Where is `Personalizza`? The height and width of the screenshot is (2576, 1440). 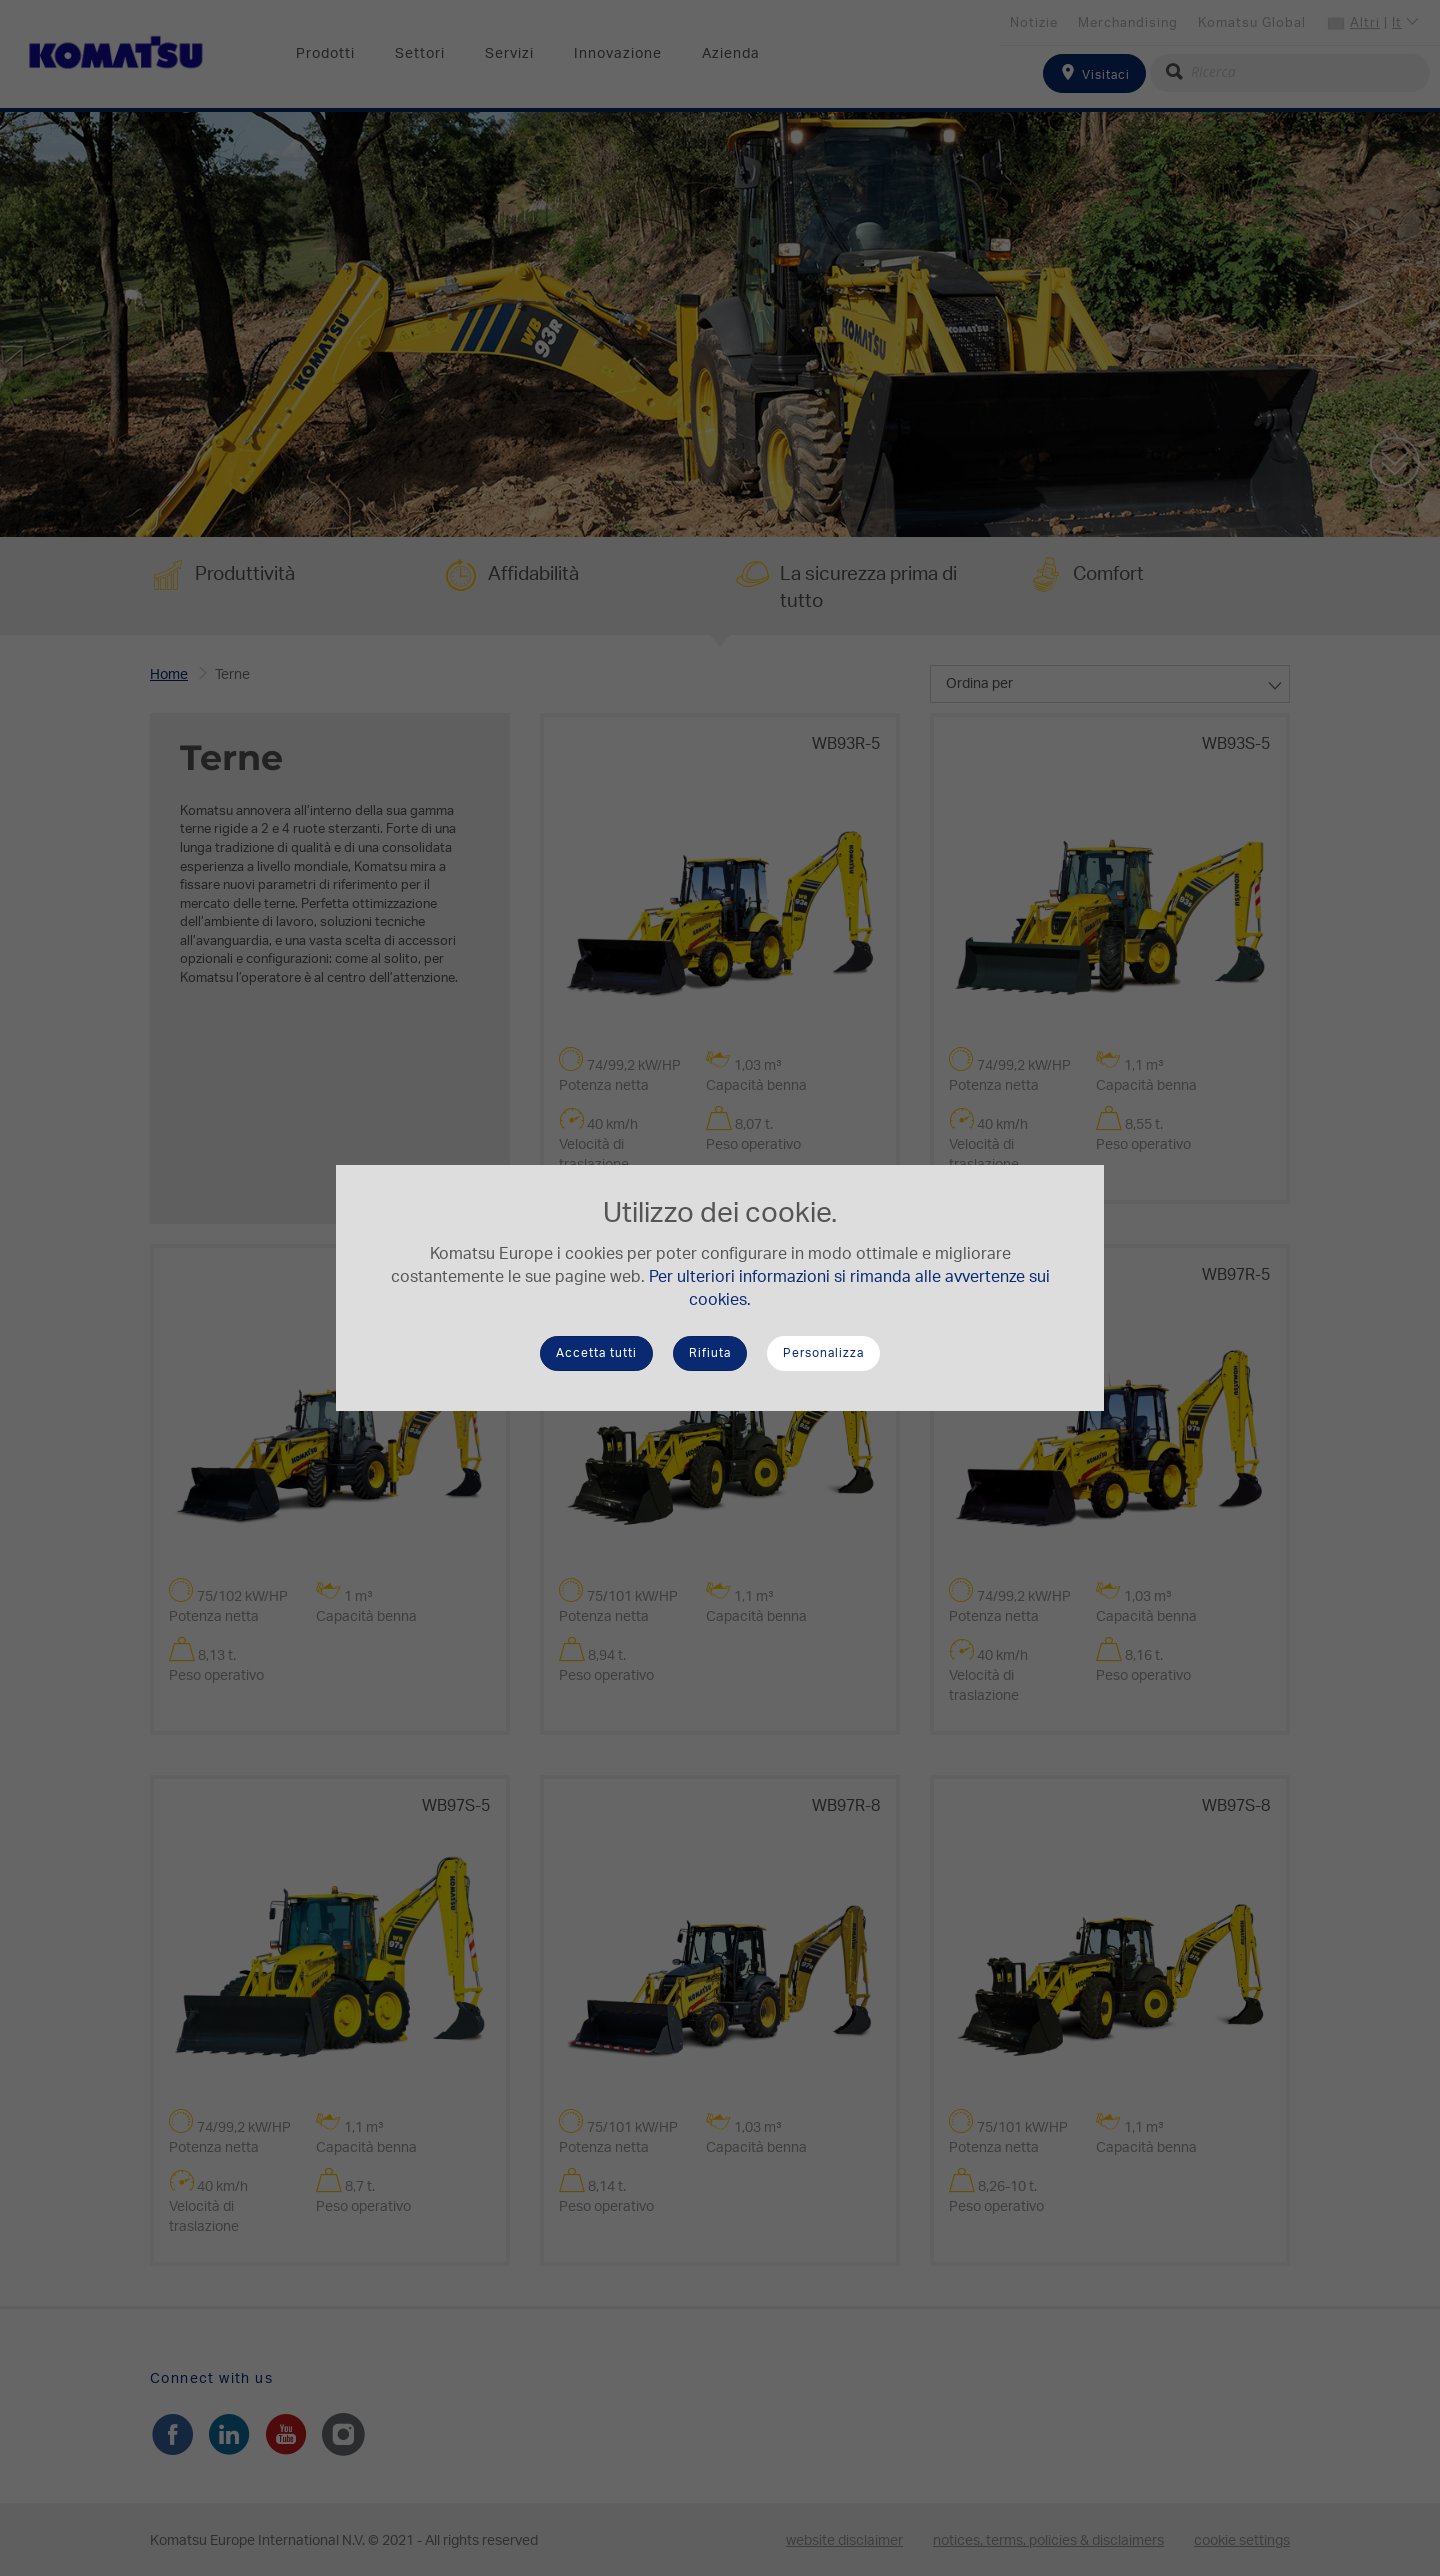 Personalizza is located at coordinates (823, 1353).